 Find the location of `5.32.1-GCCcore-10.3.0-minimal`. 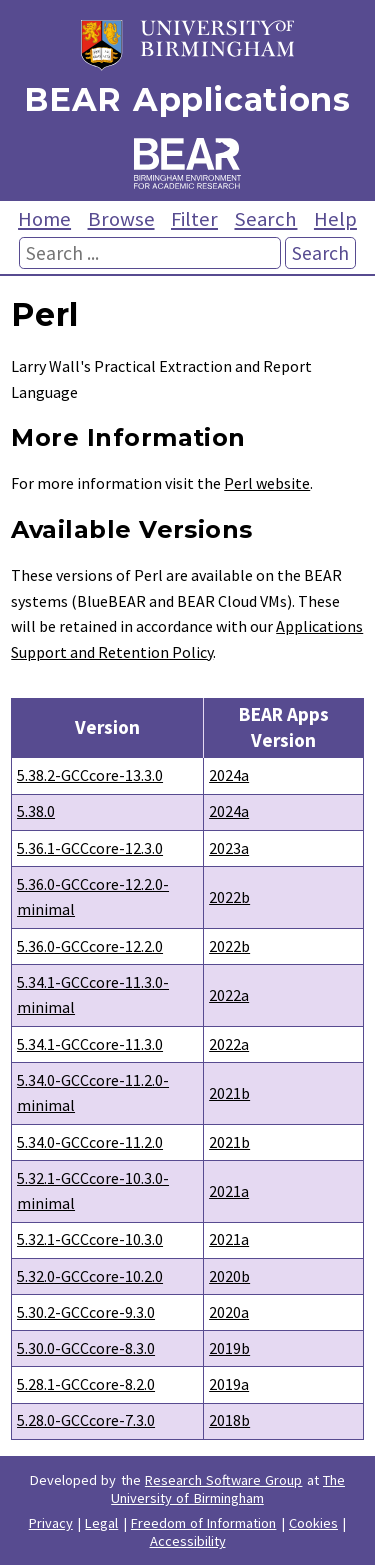

5.32.1-GCCcore-10.3.0-minimal is located at coordinates (93, 1191).